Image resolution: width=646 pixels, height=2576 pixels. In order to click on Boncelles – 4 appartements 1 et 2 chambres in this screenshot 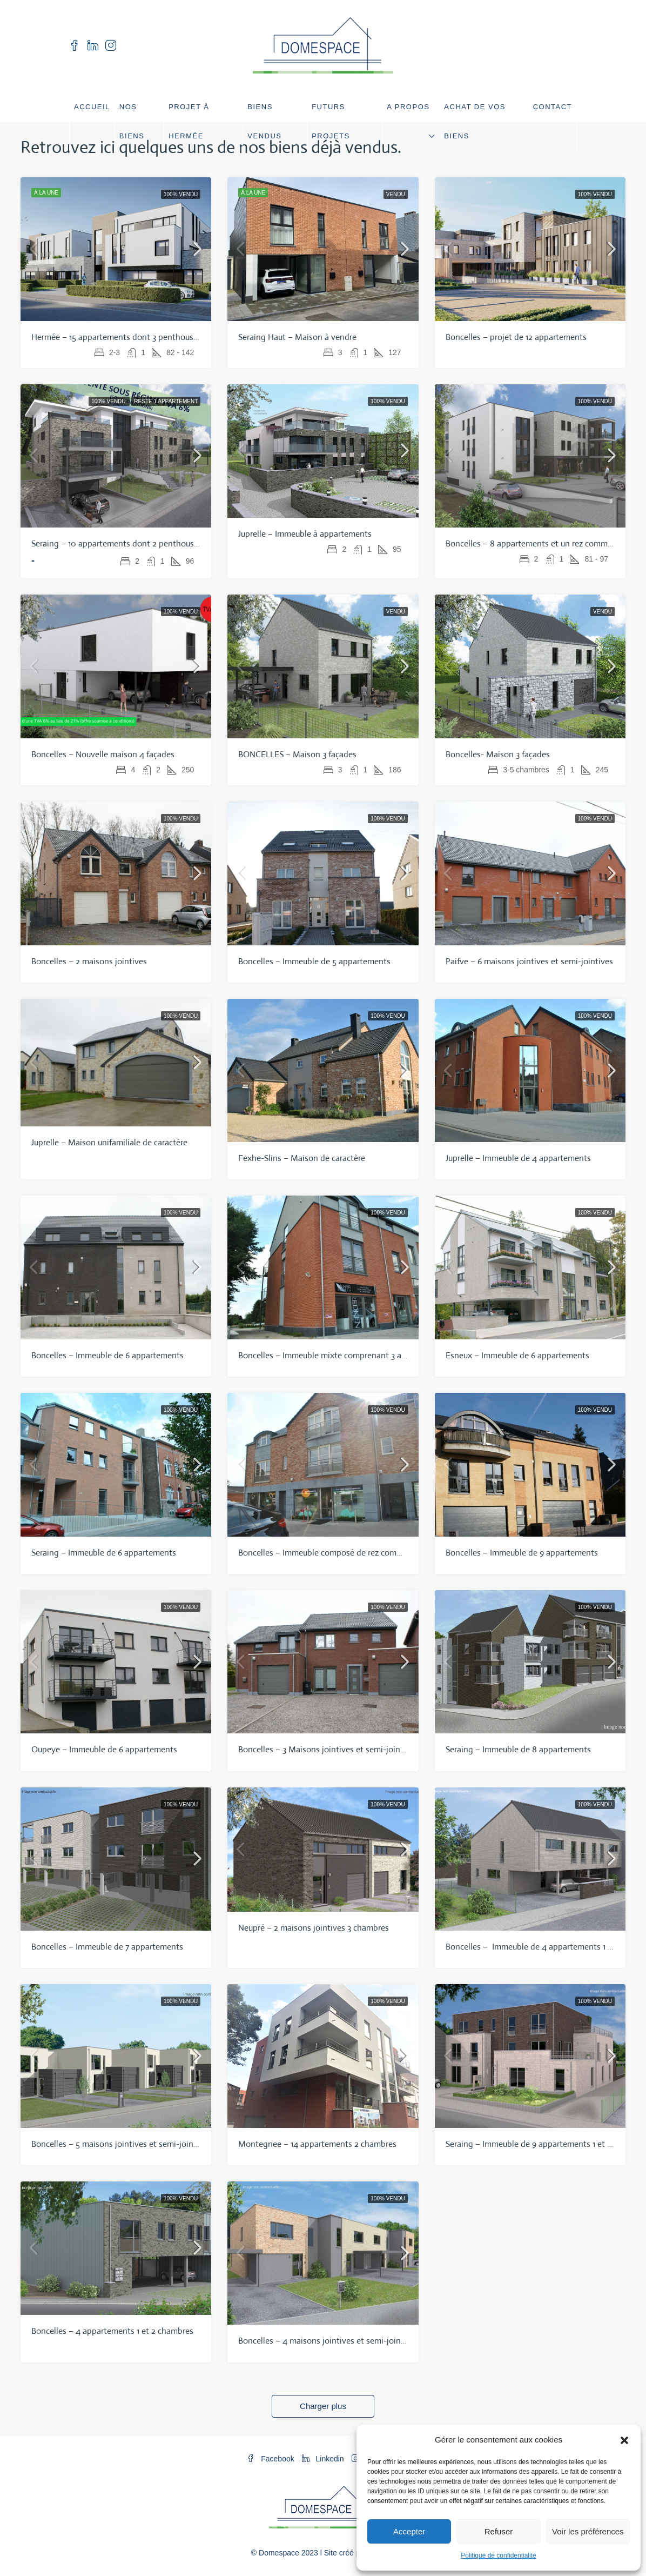, I will do `click(112, 2331)`.